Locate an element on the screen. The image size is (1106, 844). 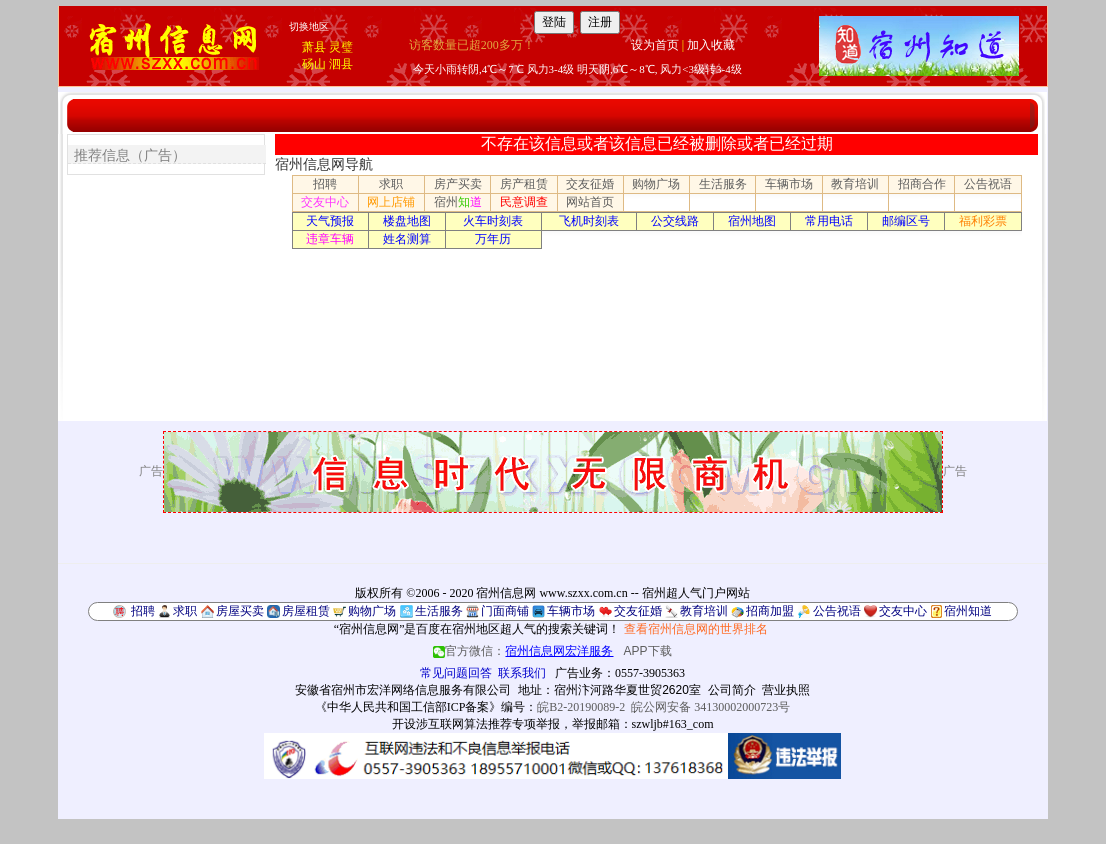
购物广场 is located at coordinates (656, 184).